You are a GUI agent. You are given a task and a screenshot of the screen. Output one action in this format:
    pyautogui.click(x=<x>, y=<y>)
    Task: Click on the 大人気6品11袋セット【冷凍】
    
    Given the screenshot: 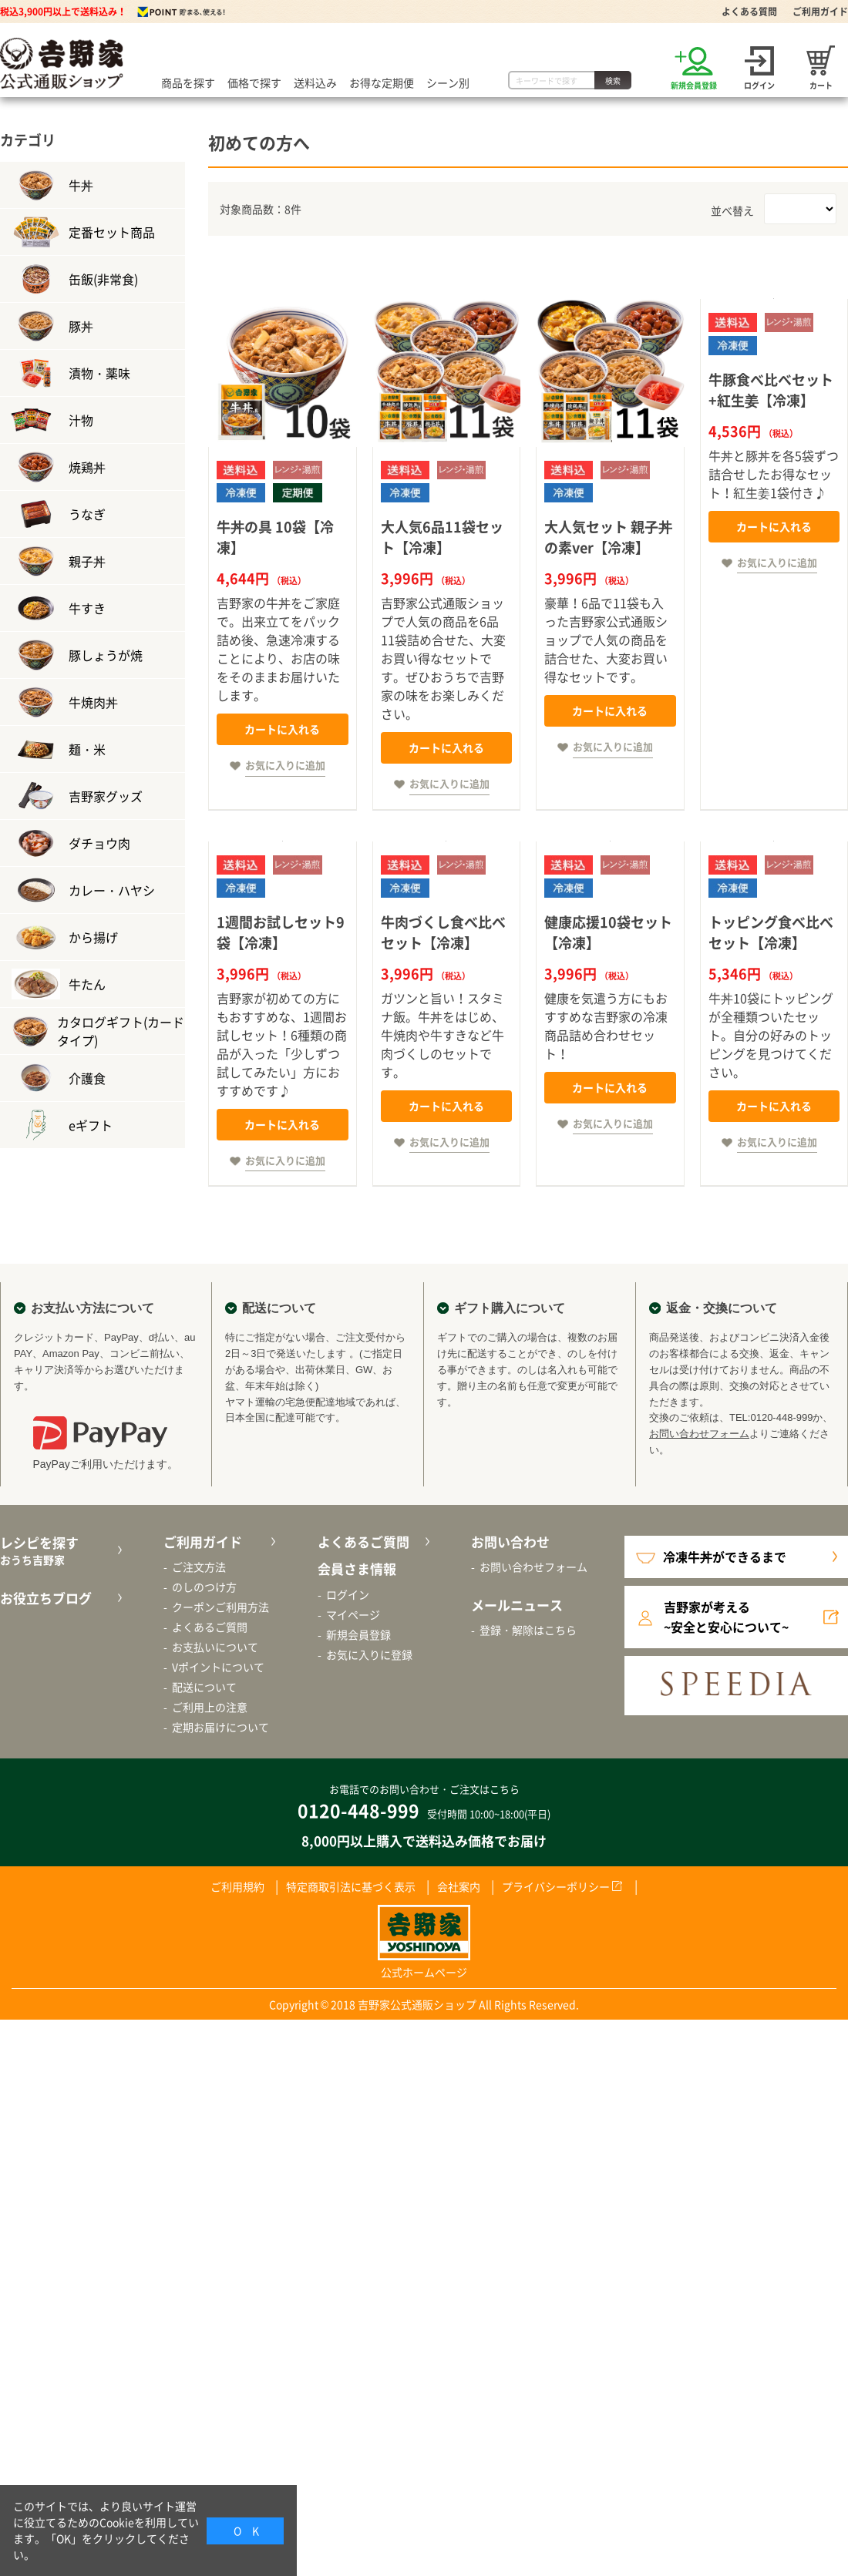 What is the action you would take?
    pyautogui.click(x=442, y=537)
    